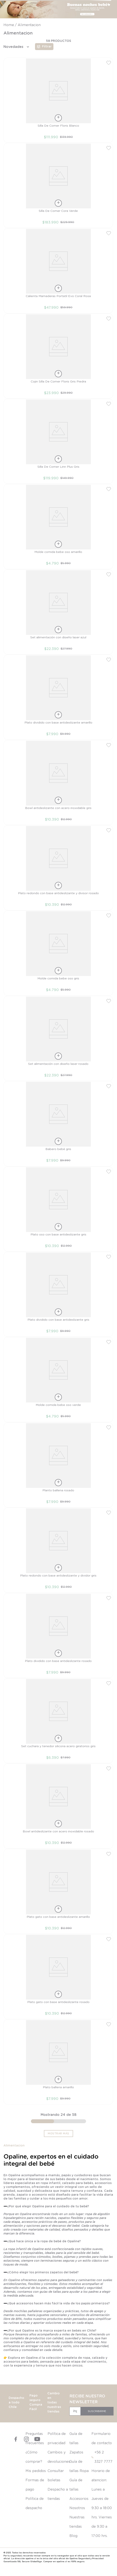 The width and height of the screenshot is (117, 2576). What do you see at coordinates (58, 1550) in the screenshot?
I see `[View product details for Plato redondo con base antideslizante y dividor gris]` at bounding box center [58, 1550].